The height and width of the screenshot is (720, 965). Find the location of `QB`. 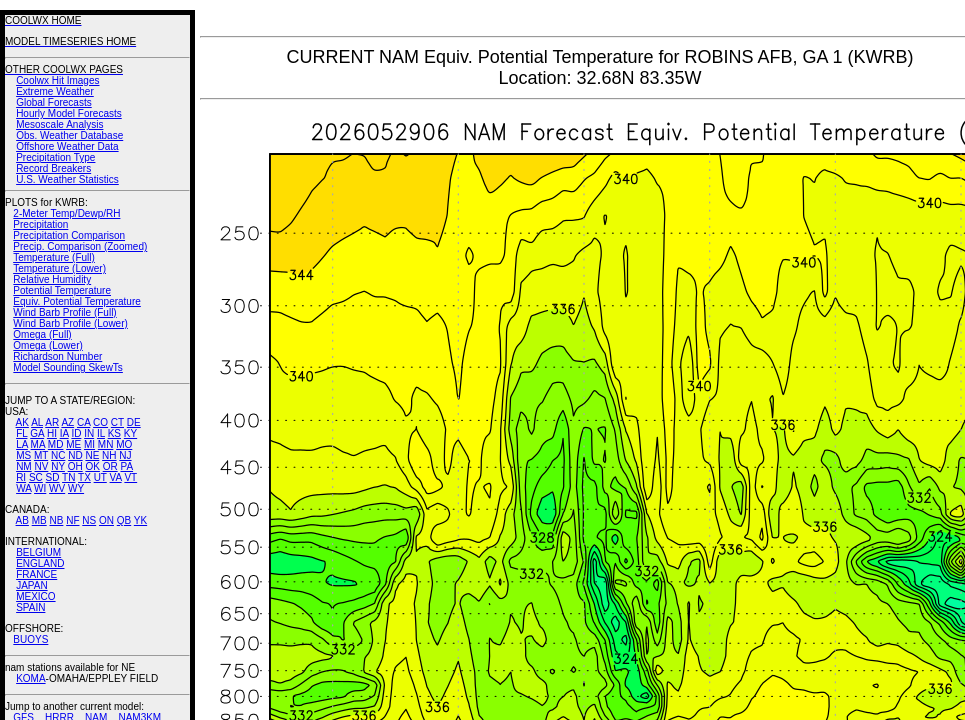

QB is located at coordinates (124, 520).